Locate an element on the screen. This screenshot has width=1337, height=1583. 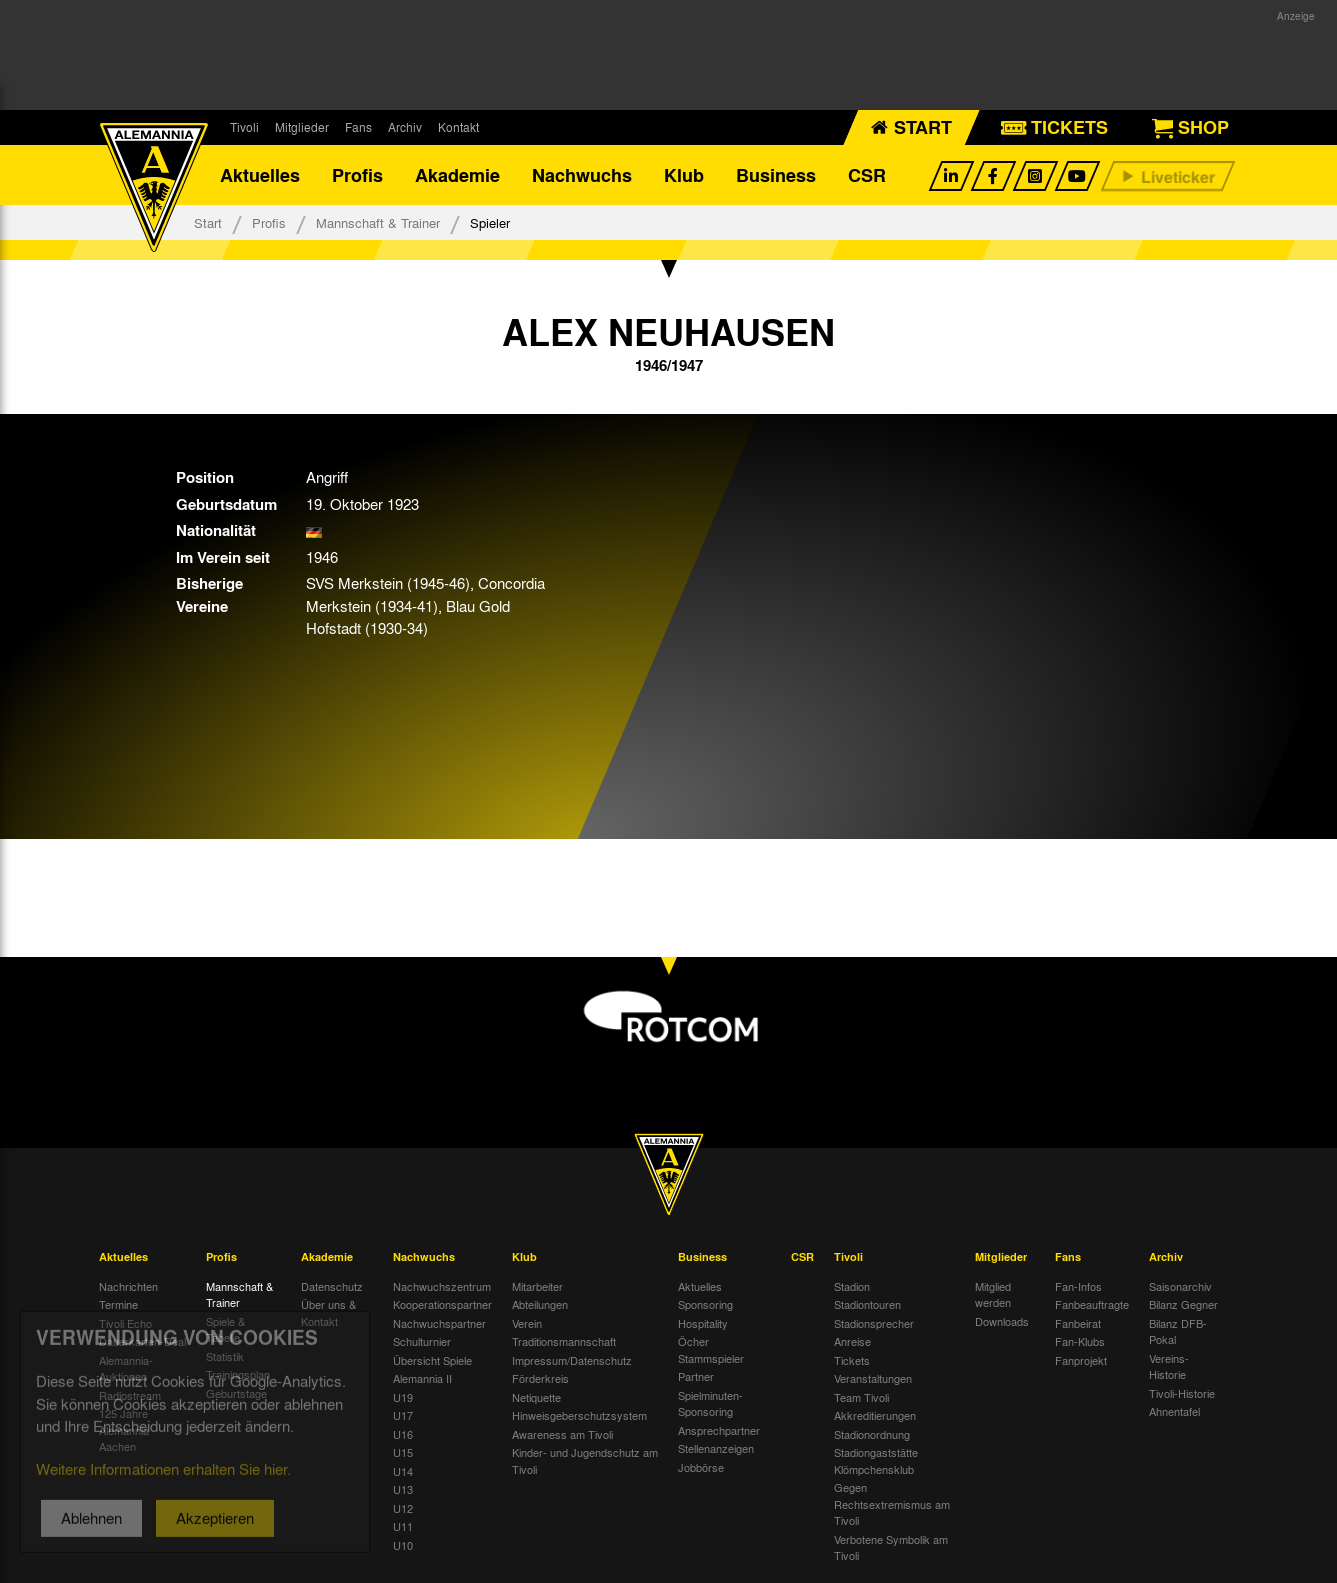
Downloads is located at coordinates (1002, 1321).